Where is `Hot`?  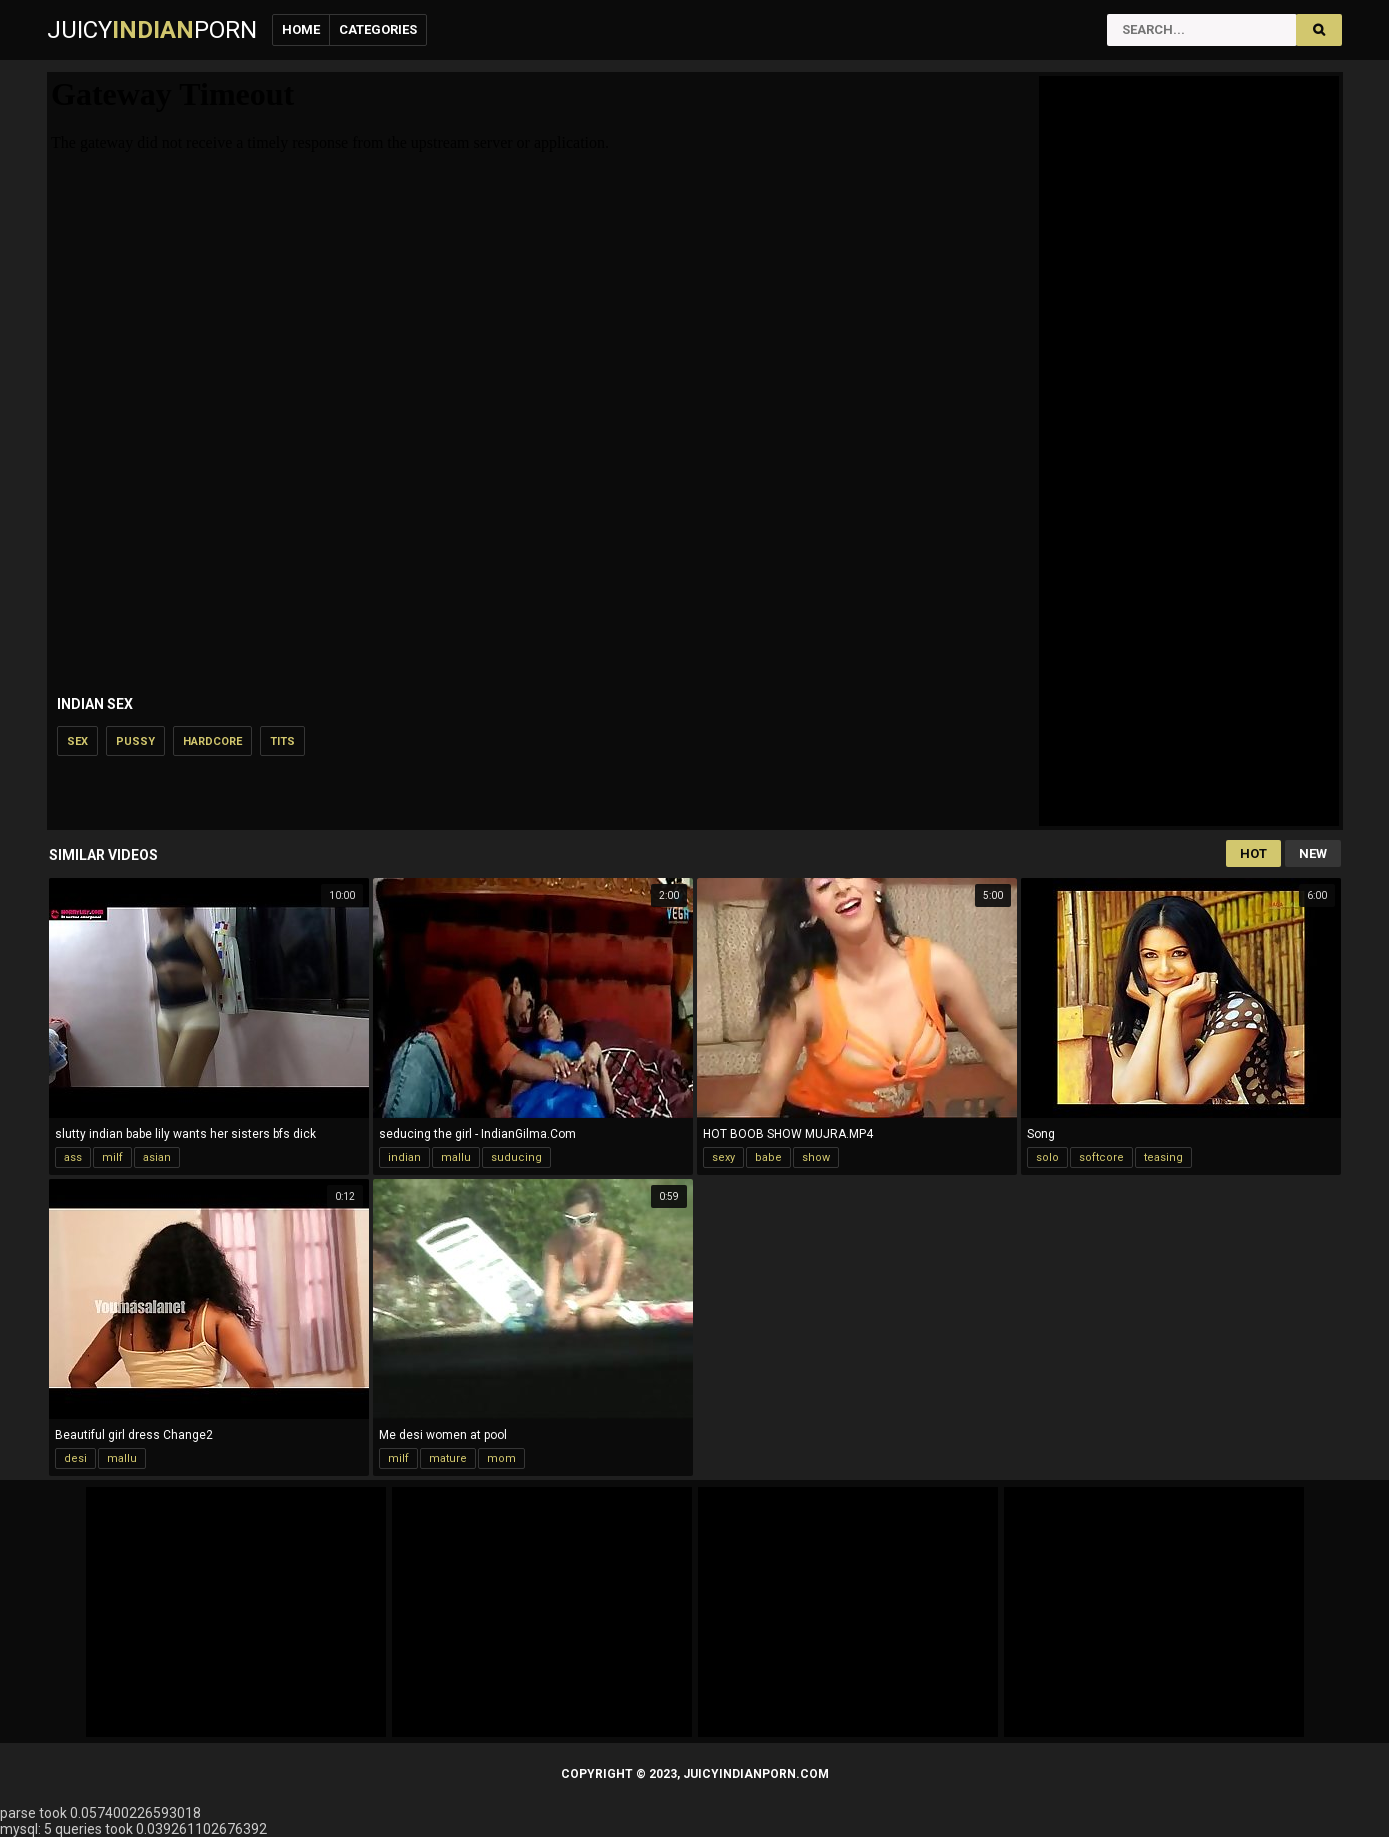
Hot is located at coordinates (1253, 853).